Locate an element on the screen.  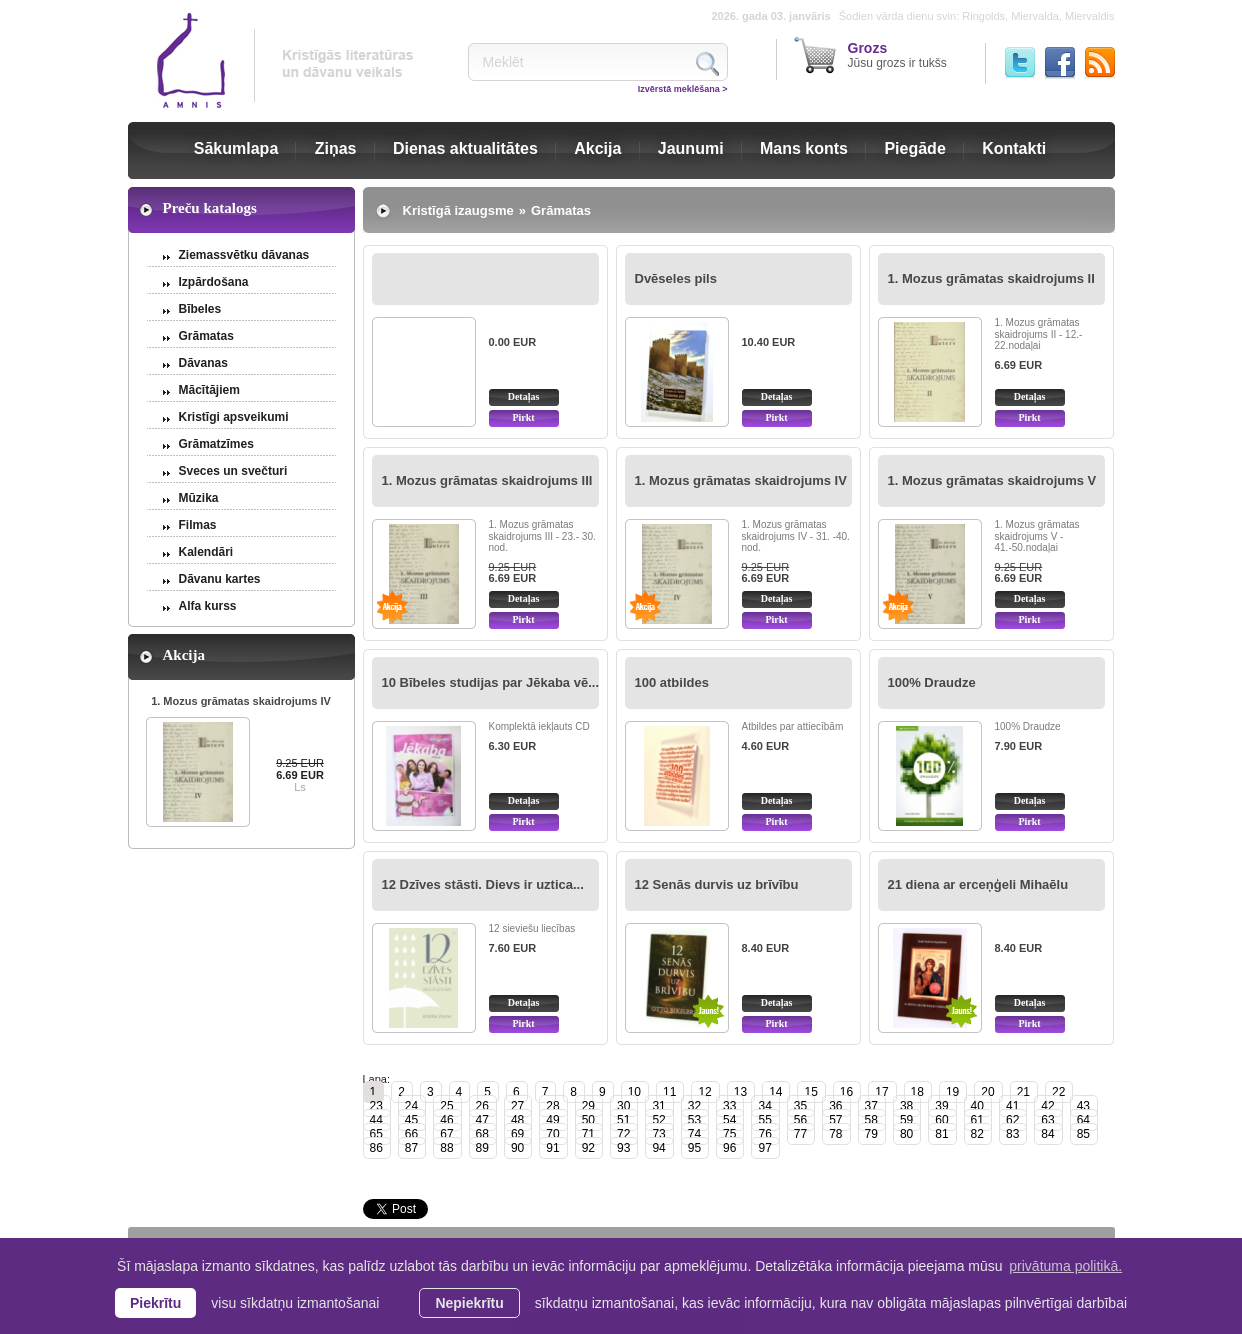
65 is located at coordinates (376, 1134).